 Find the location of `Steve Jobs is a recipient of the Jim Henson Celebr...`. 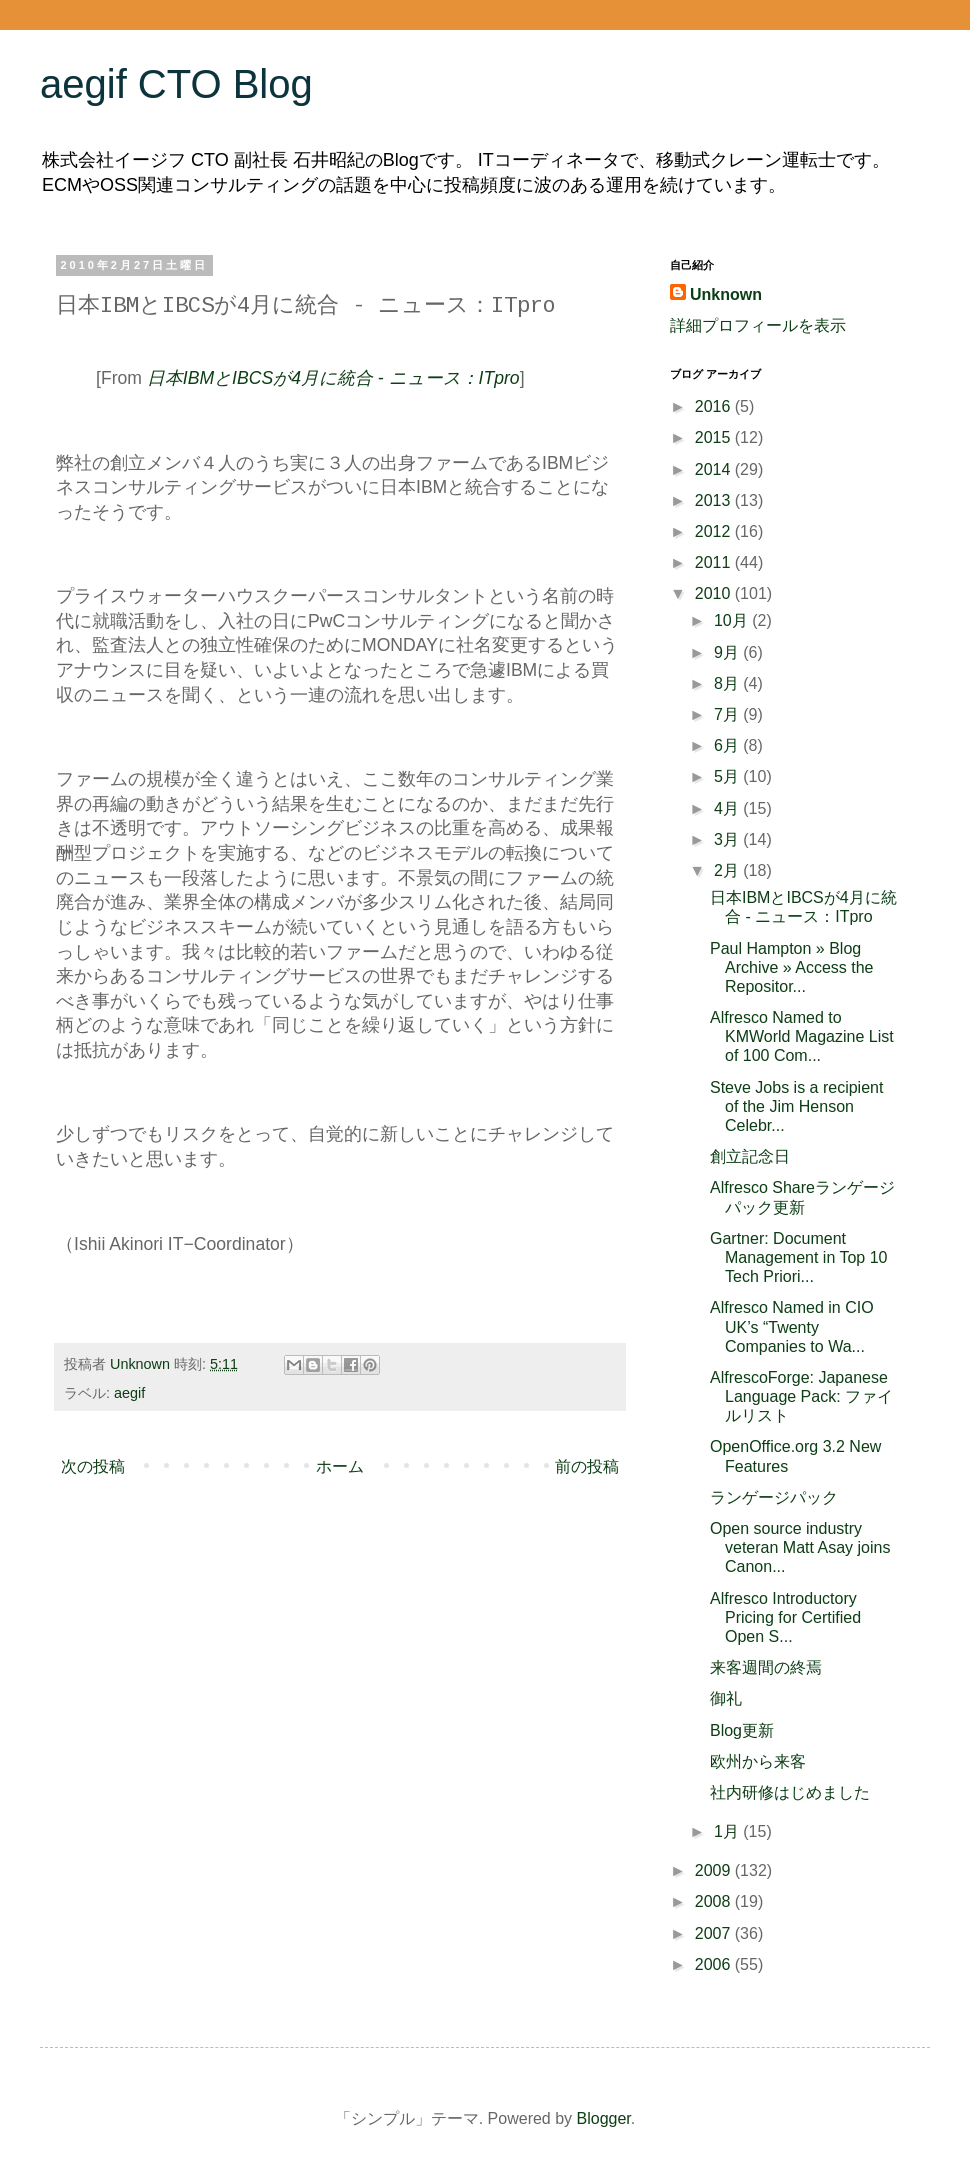

Steve Jobs is a recipient of the Jim Henson Celebr... is located at coordinates (796, 1106).